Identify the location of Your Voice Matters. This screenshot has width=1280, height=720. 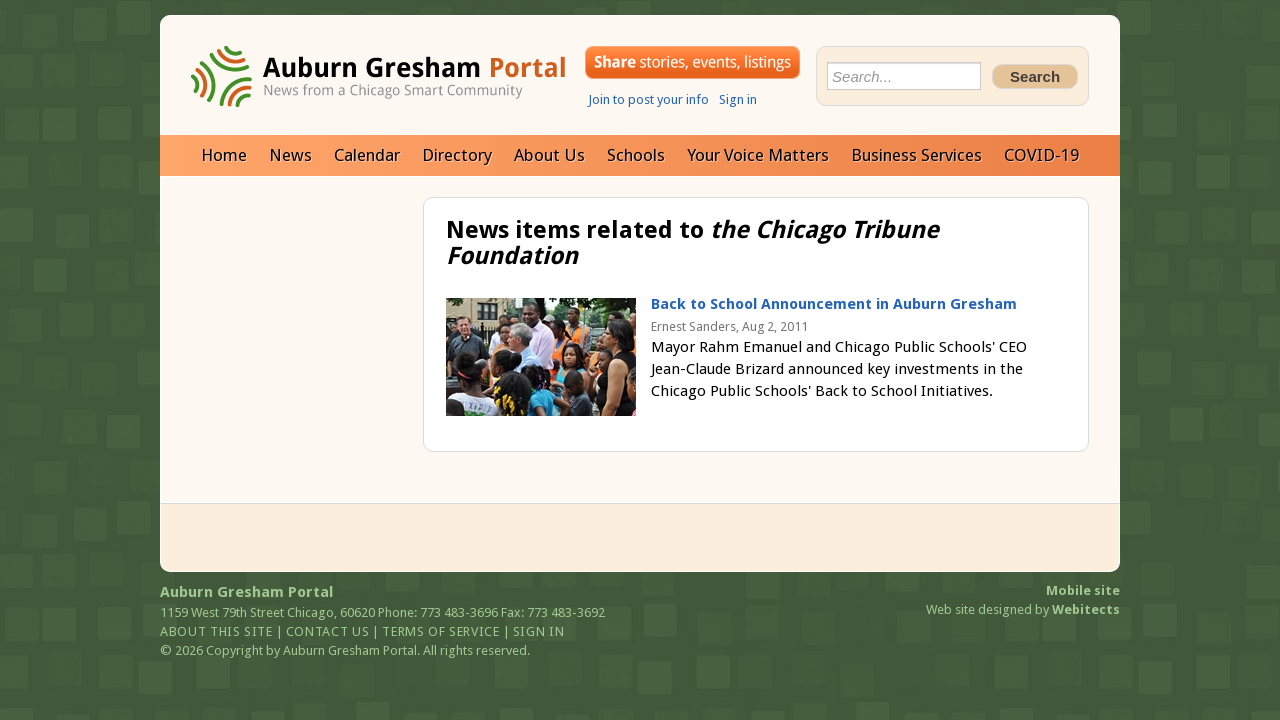
(758, 155).